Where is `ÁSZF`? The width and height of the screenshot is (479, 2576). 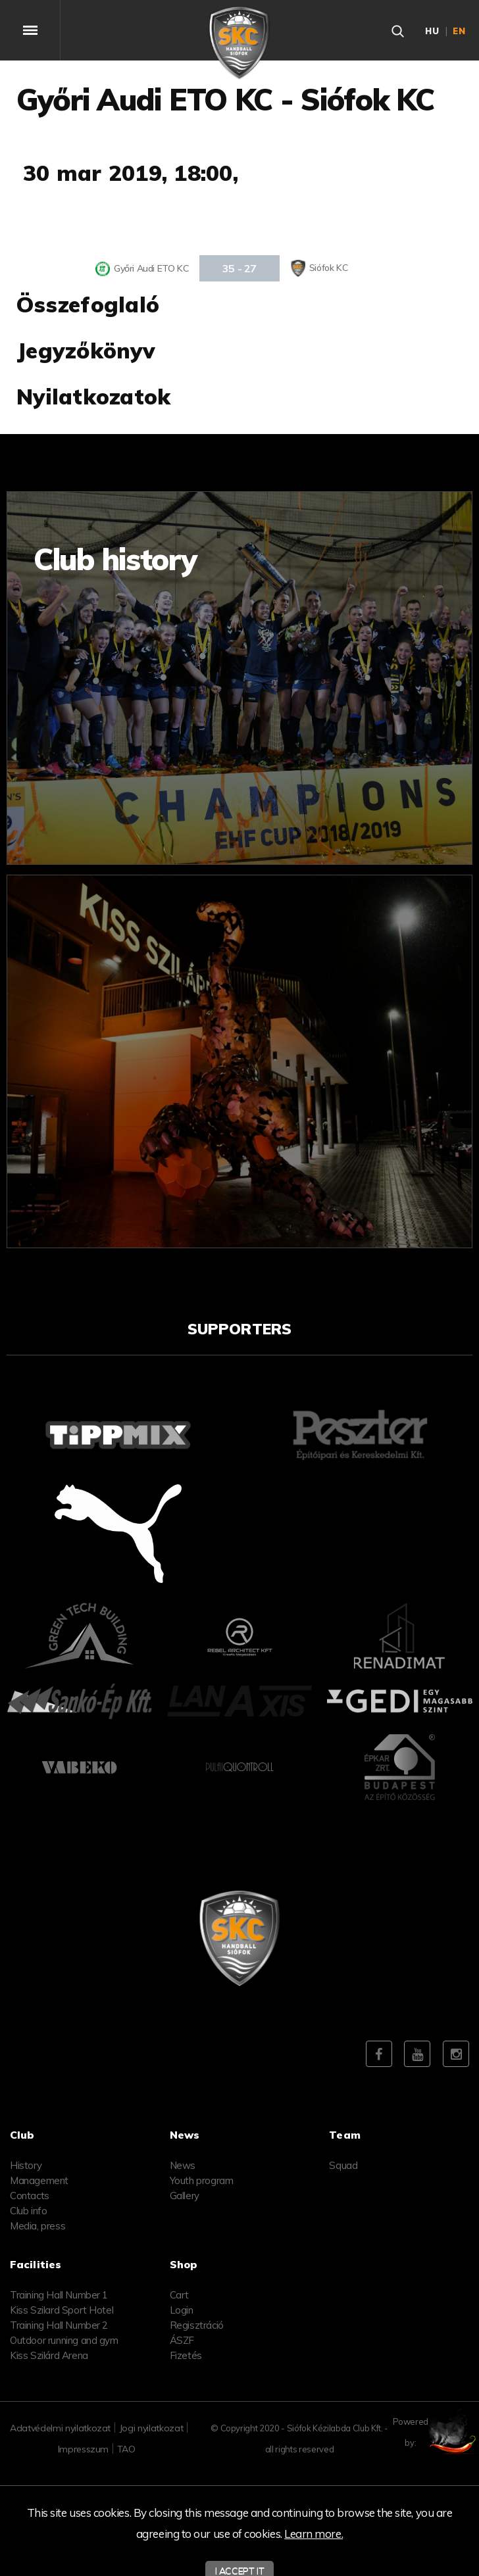
ÁSZF is located at coordinates (182, 2340).